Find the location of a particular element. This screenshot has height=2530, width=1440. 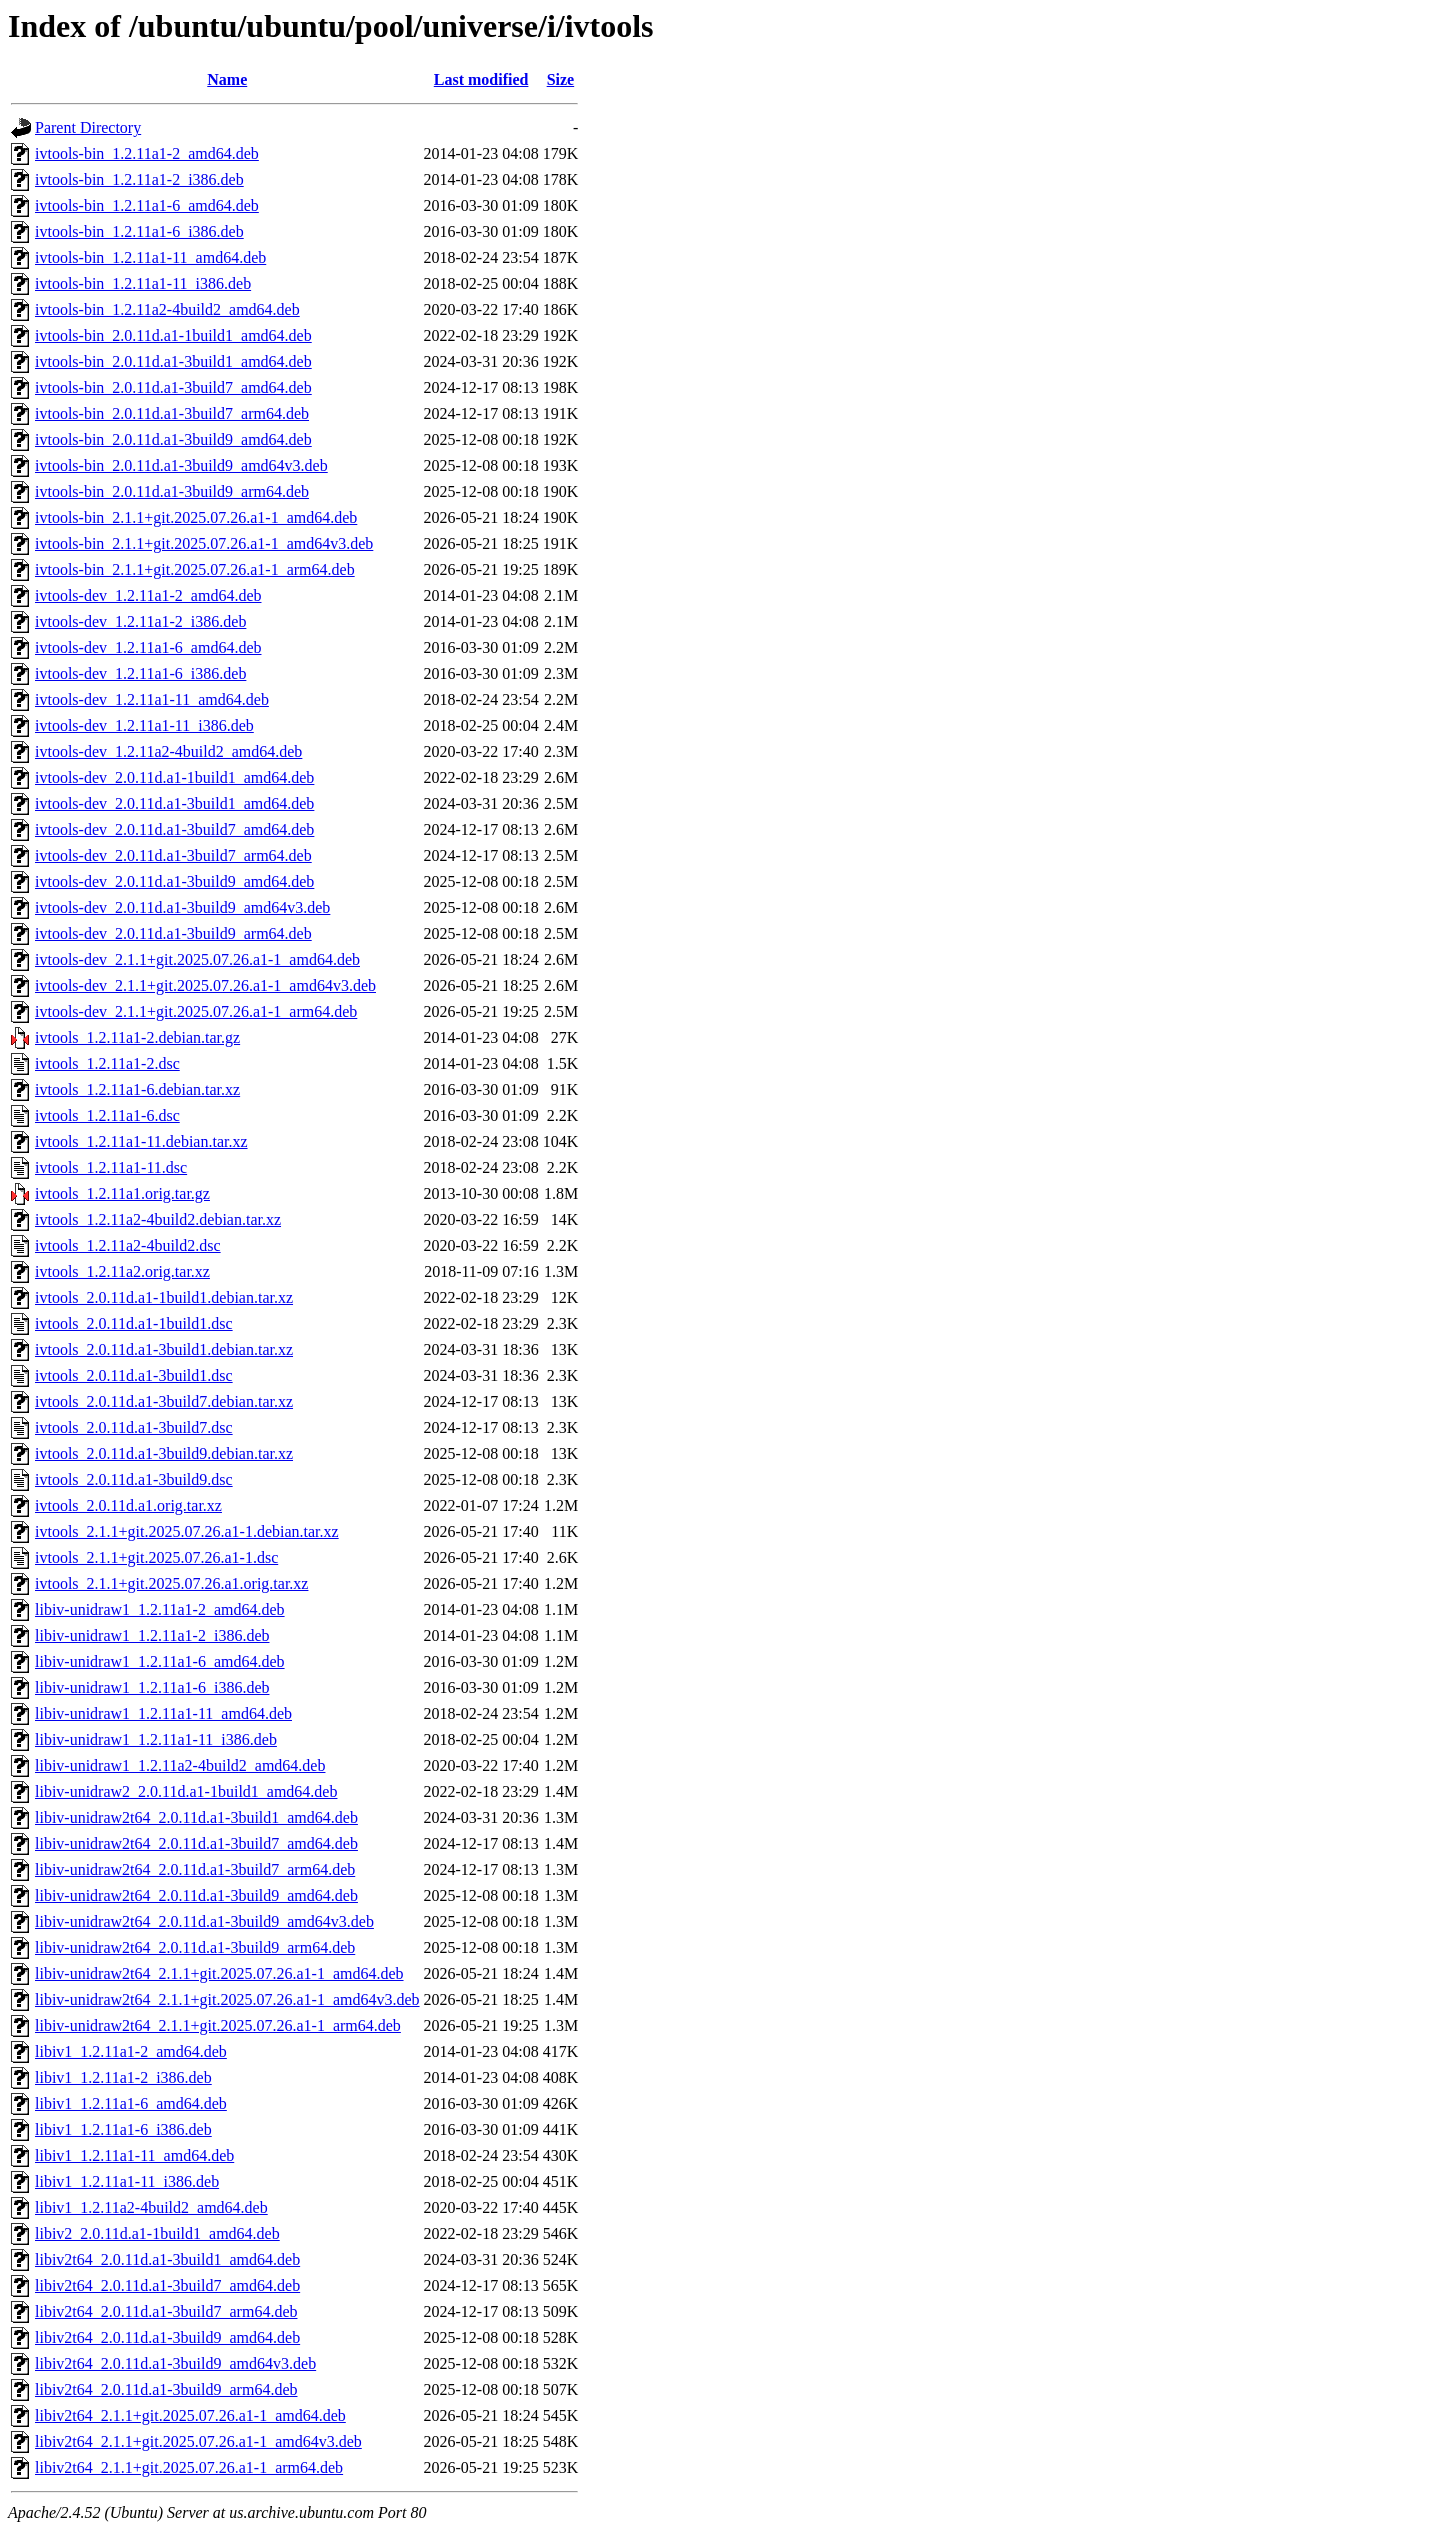

libiv2t64_2.0.11d.a1-3build7_amd64.deb is located at coordinates (167, 2285).